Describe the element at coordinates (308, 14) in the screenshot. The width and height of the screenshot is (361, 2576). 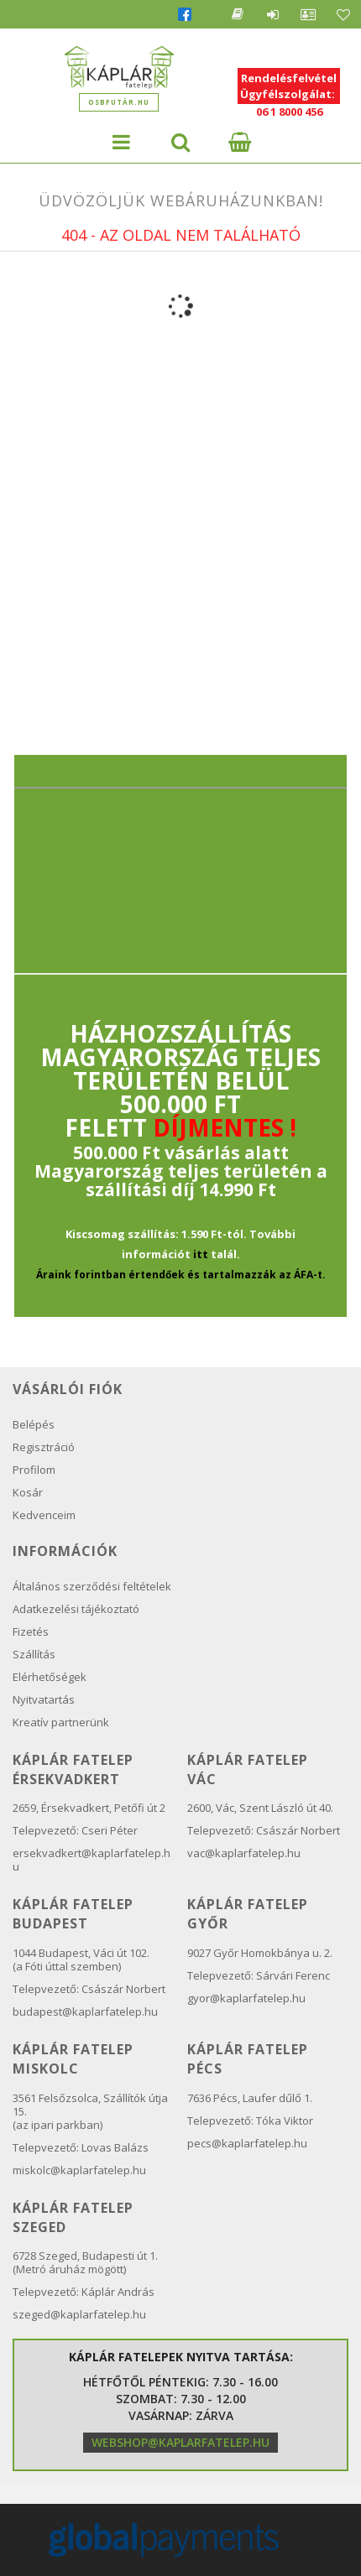
I see `Profil` at that location.